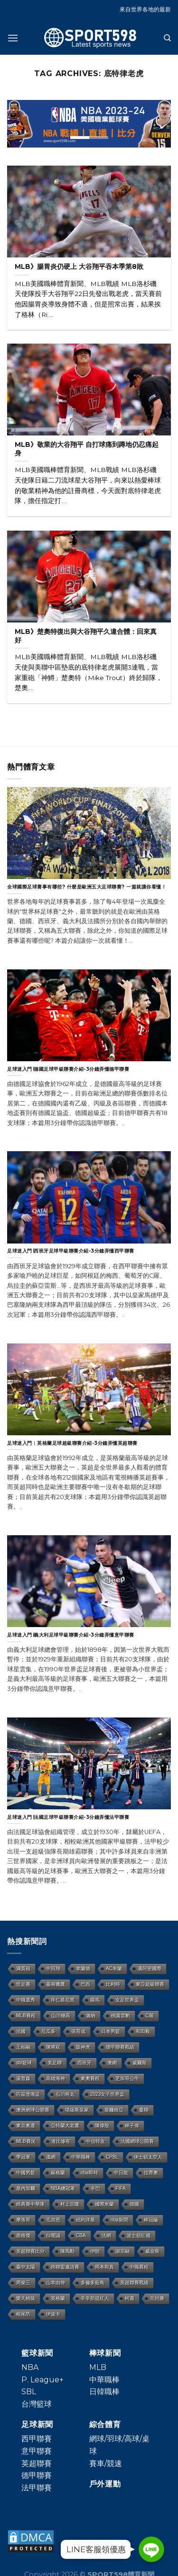 The width and height of the screenshot is (178, 2576). What do you see at coordinates (113, 2109) in the screenshot?
I see `塞爾維亞` at bounding box center [113, 2109].